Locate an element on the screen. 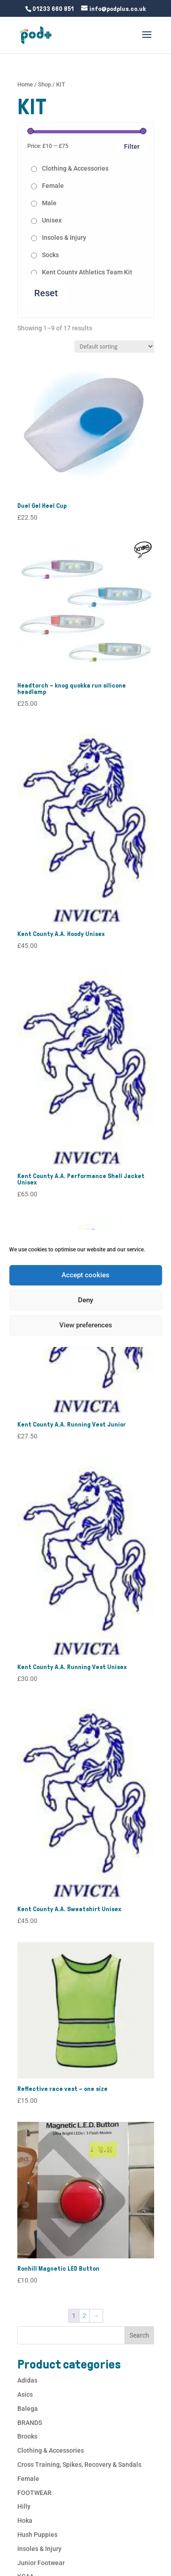 The image size is (171, 2576). Clothing & Accessories is located at coordinates (75, 168).